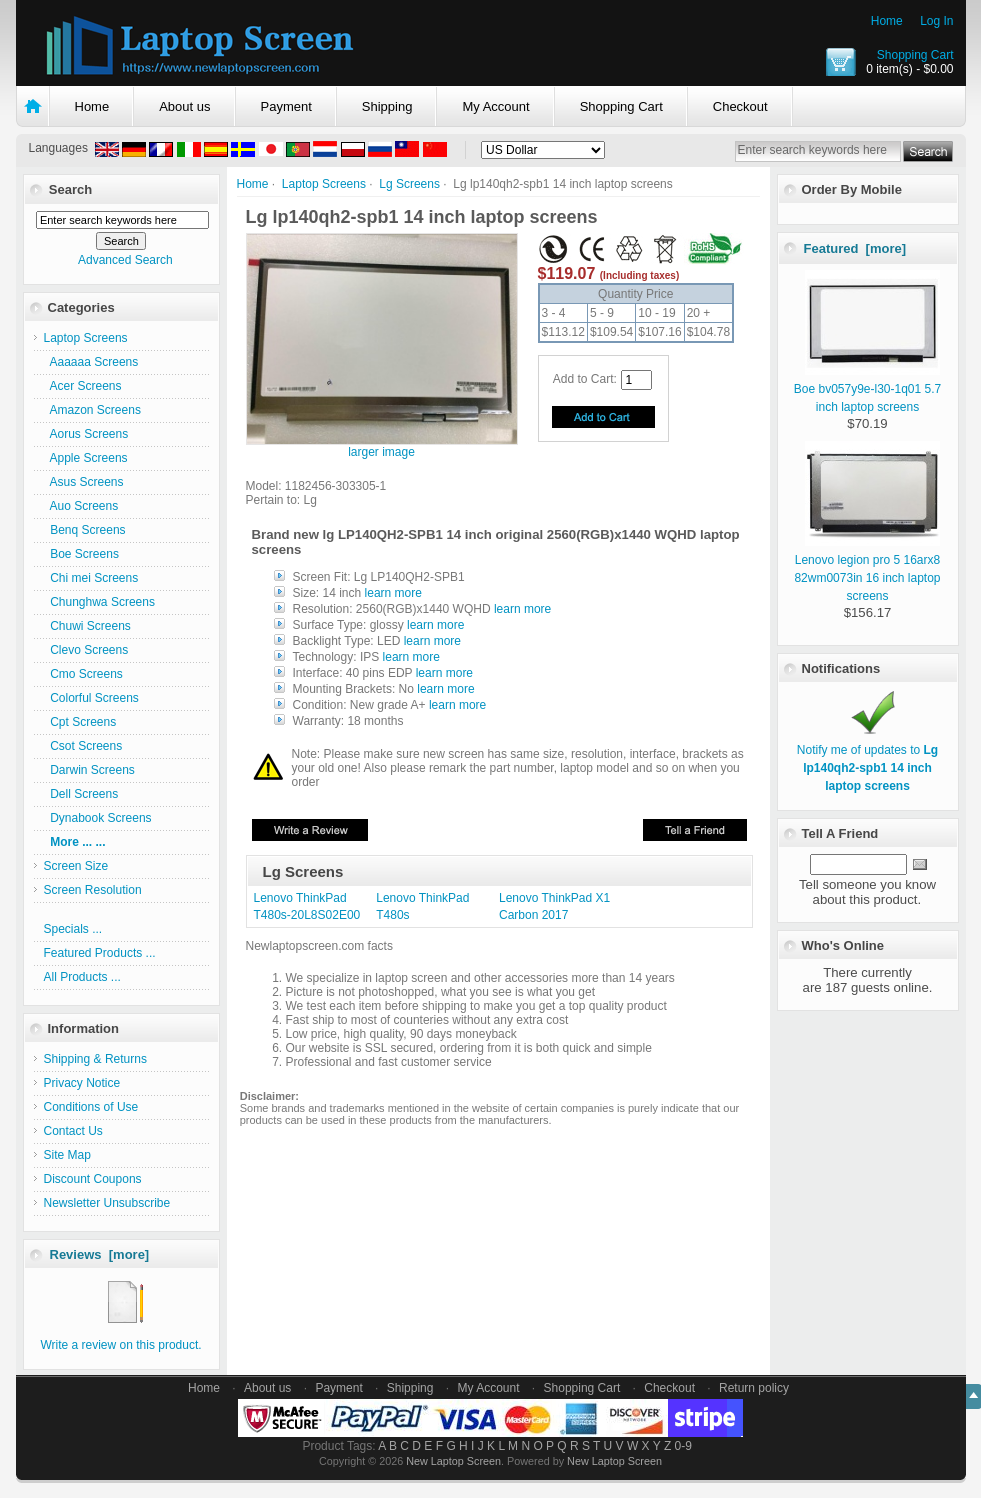  What do you see at coordinates (86, 434) in the screenshot?
I see `Aorus Screens` at bounding box center [86, 434].